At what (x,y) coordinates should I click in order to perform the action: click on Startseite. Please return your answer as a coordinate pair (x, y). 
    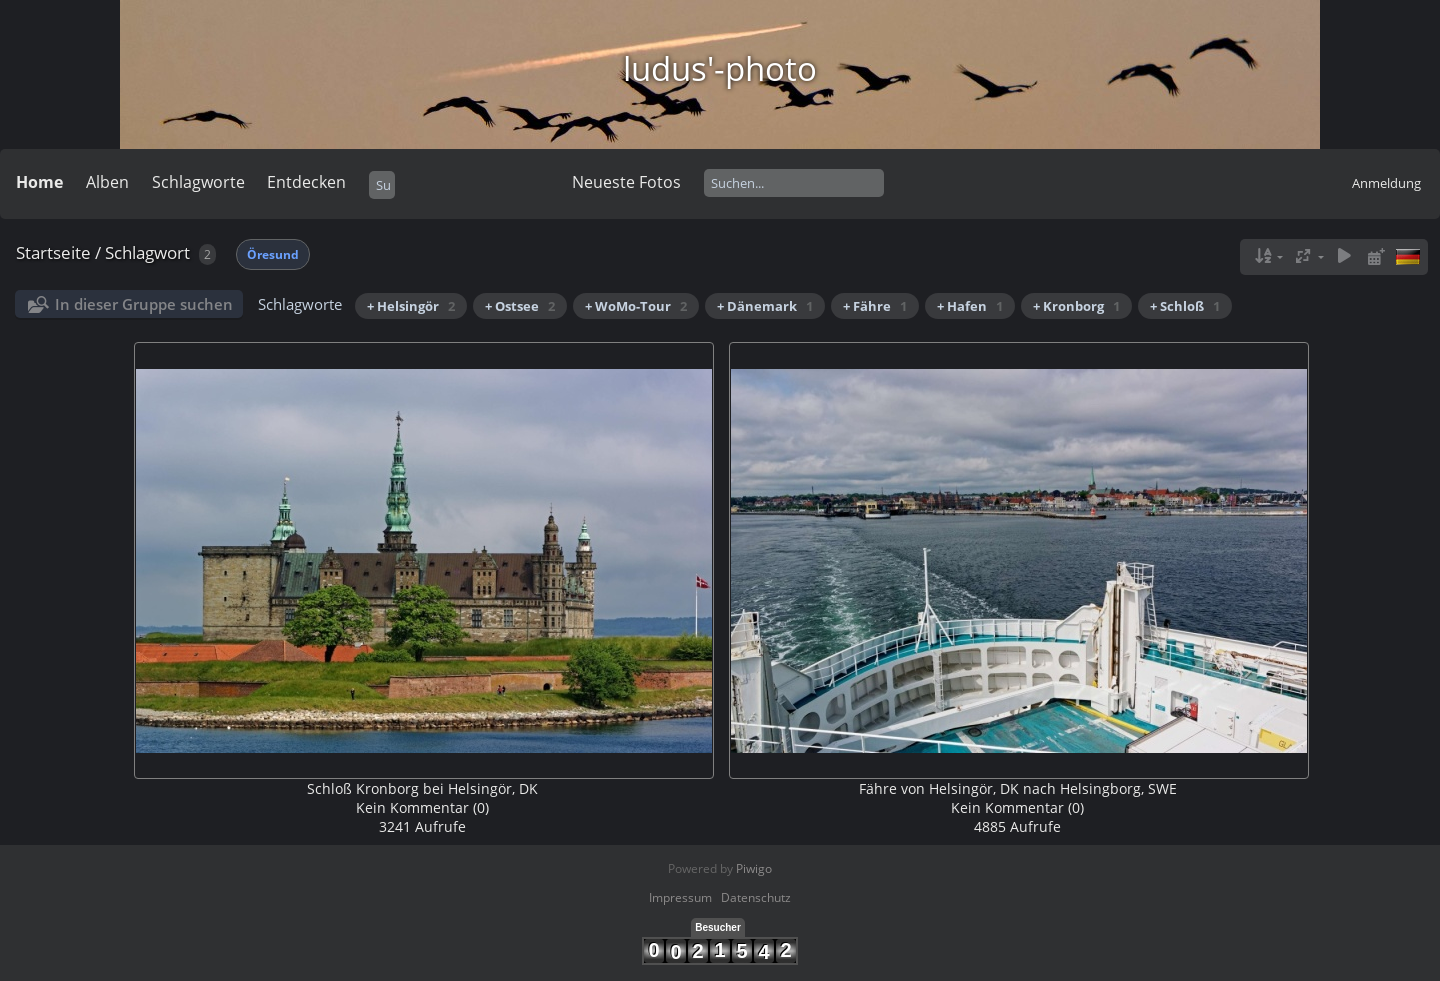
    Looking at the image, I should click on (53, 252).